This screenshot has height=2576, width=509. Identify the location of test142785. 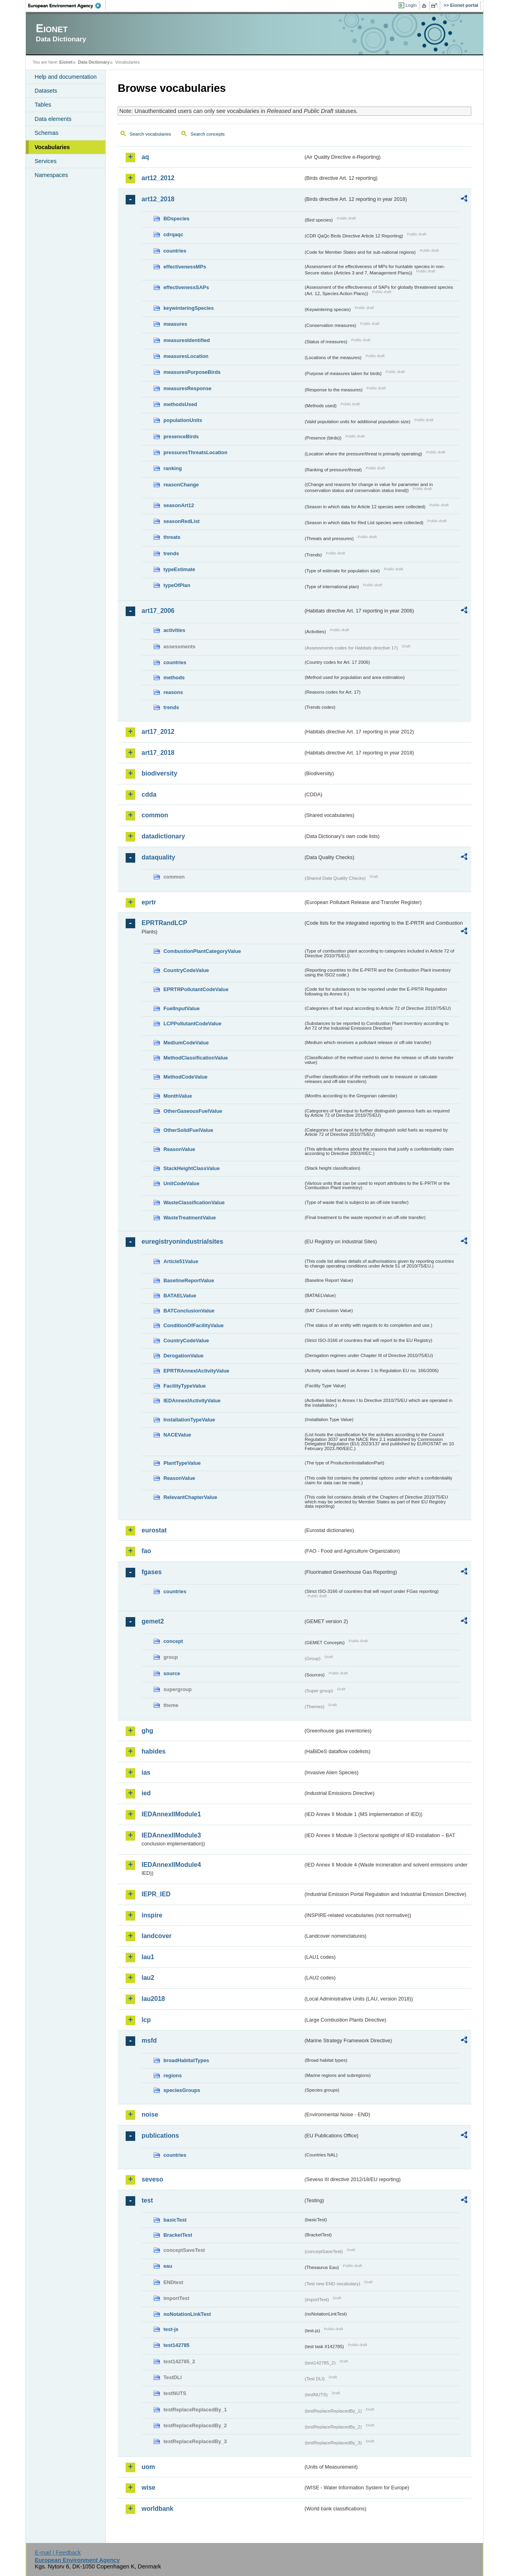
(176, 2345).